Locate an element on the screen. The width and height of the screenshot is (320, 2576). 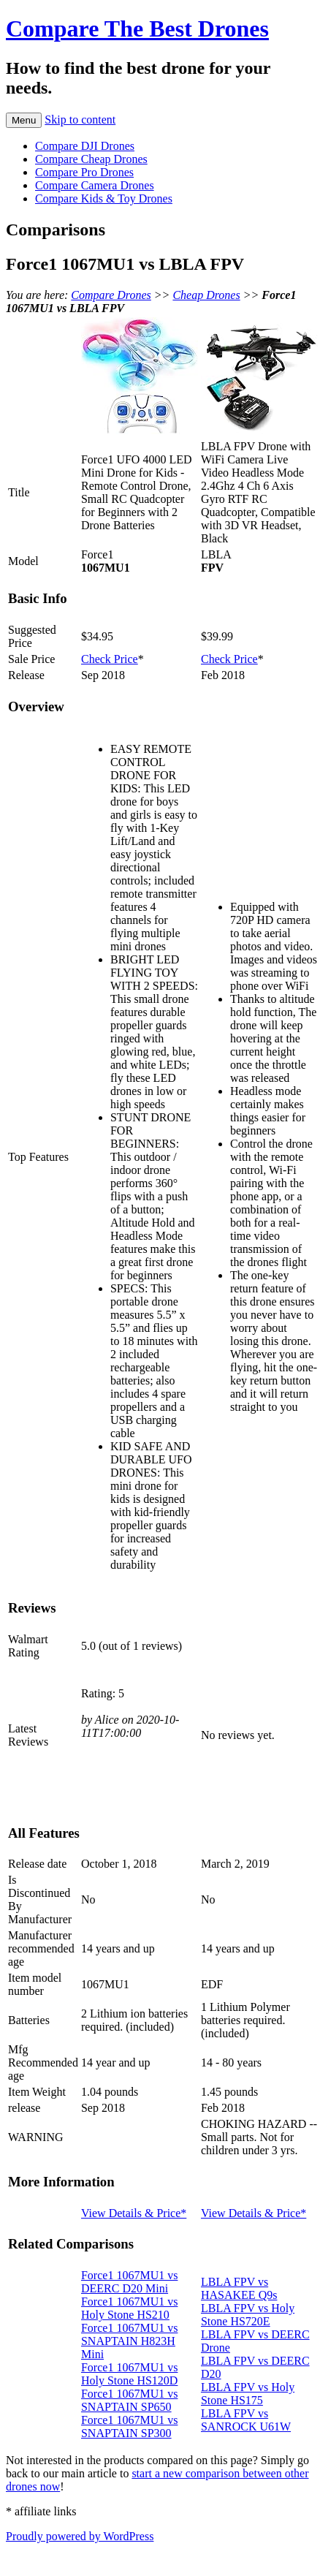
Compare Drones is located at coordinates (111, 295).